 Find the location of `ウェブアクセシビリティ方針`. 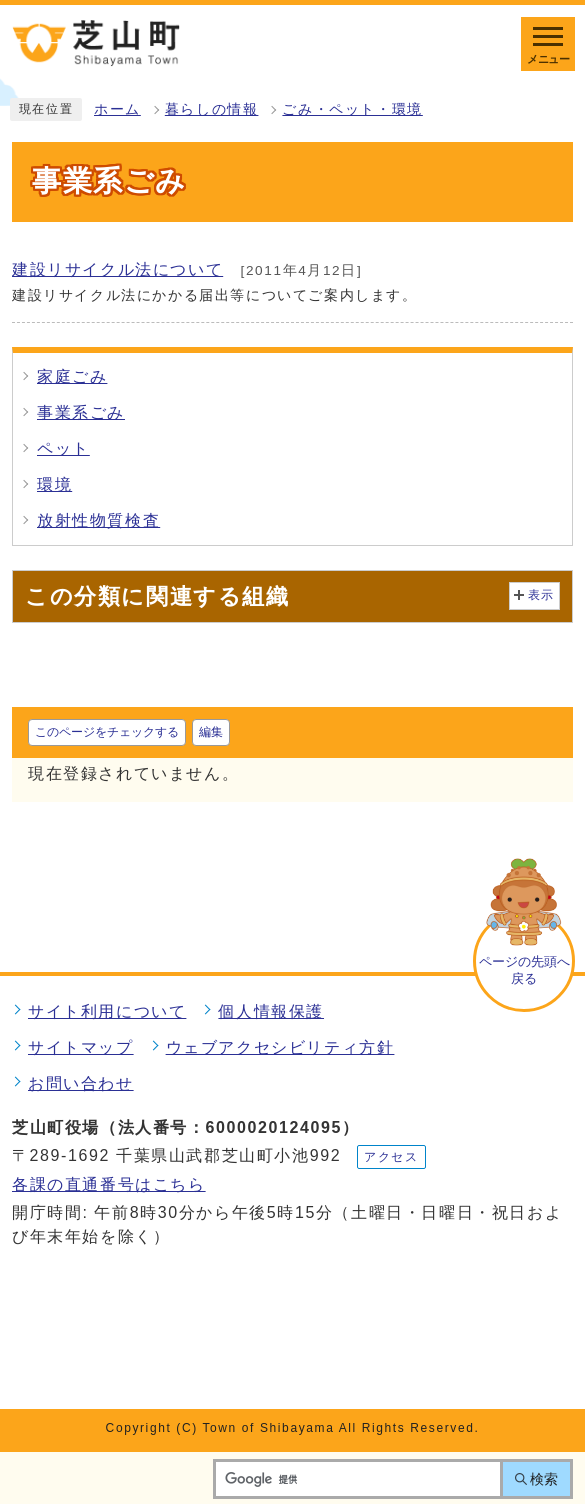

ウェブアクセシビリティ方針 is located at coordinates (280, 1047).